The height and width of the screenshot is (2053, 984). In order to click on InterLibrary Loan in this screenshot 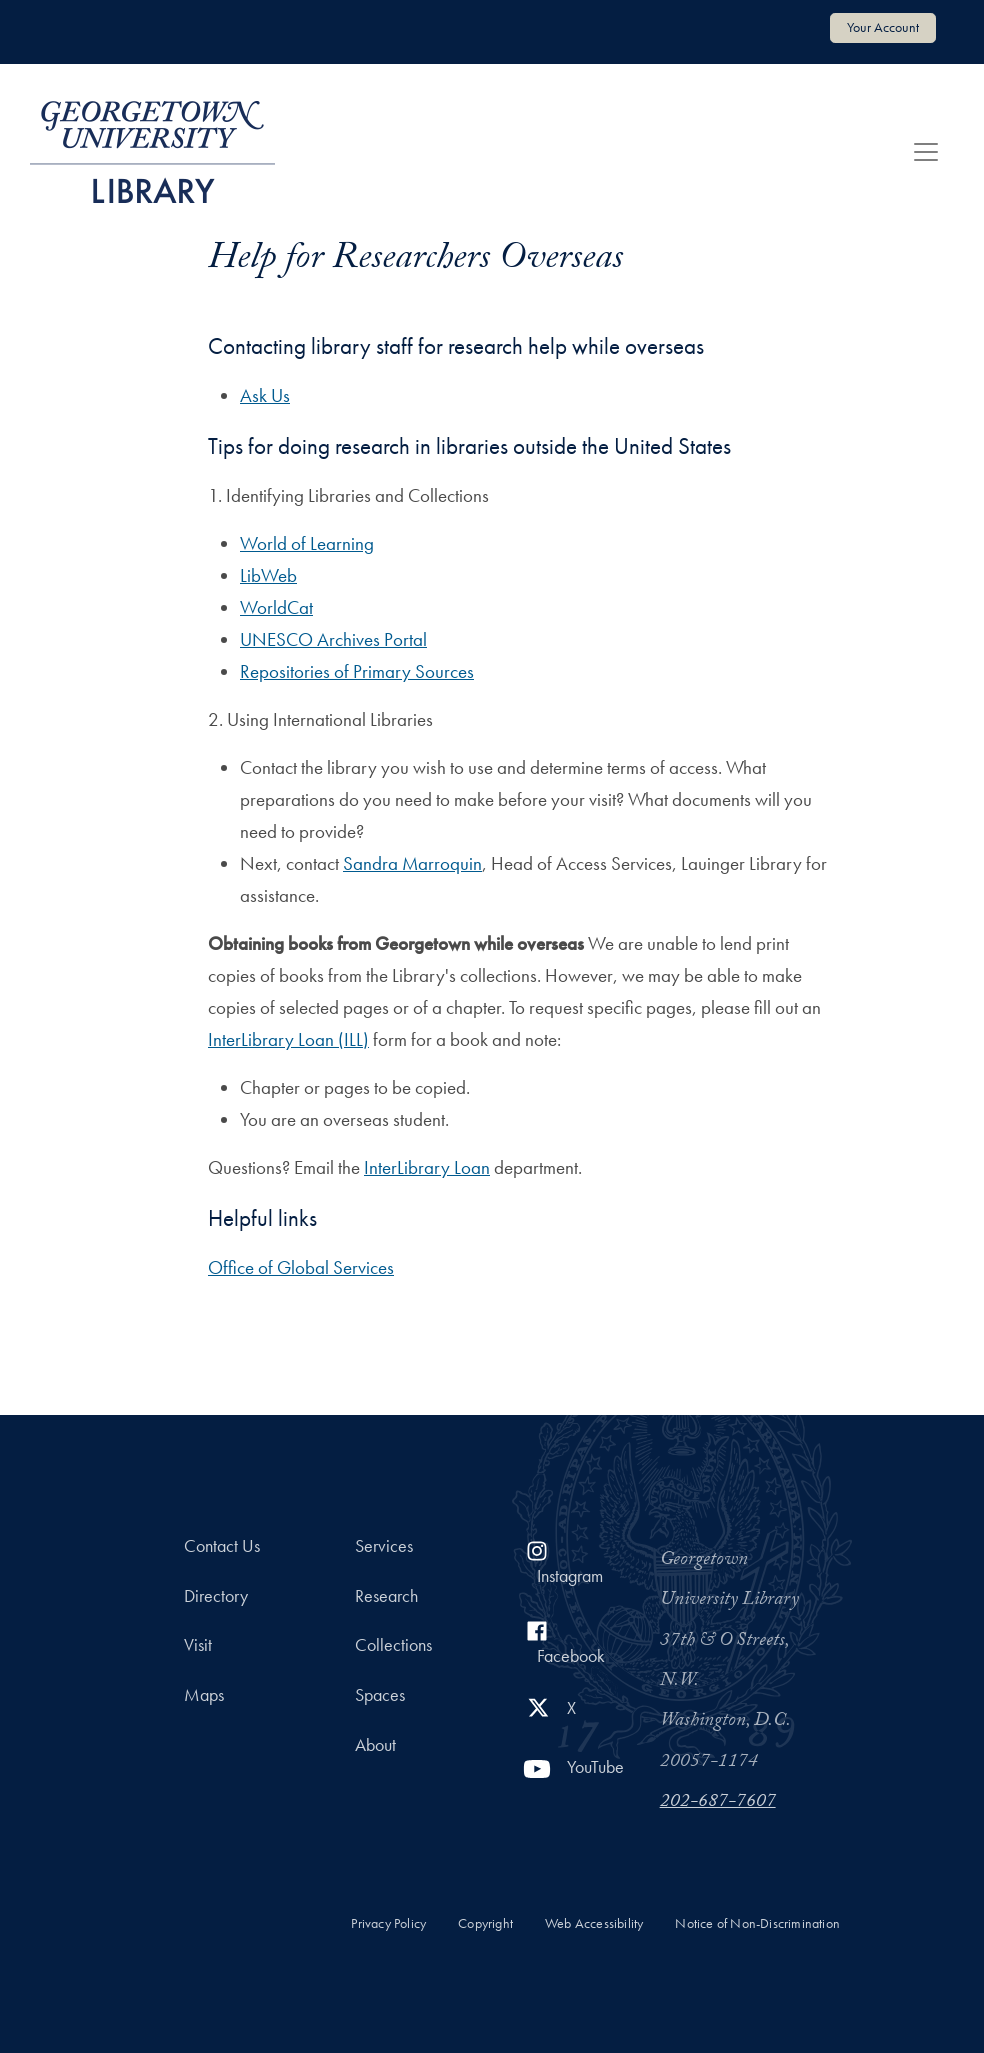, I will do `click(427, 1167)`.